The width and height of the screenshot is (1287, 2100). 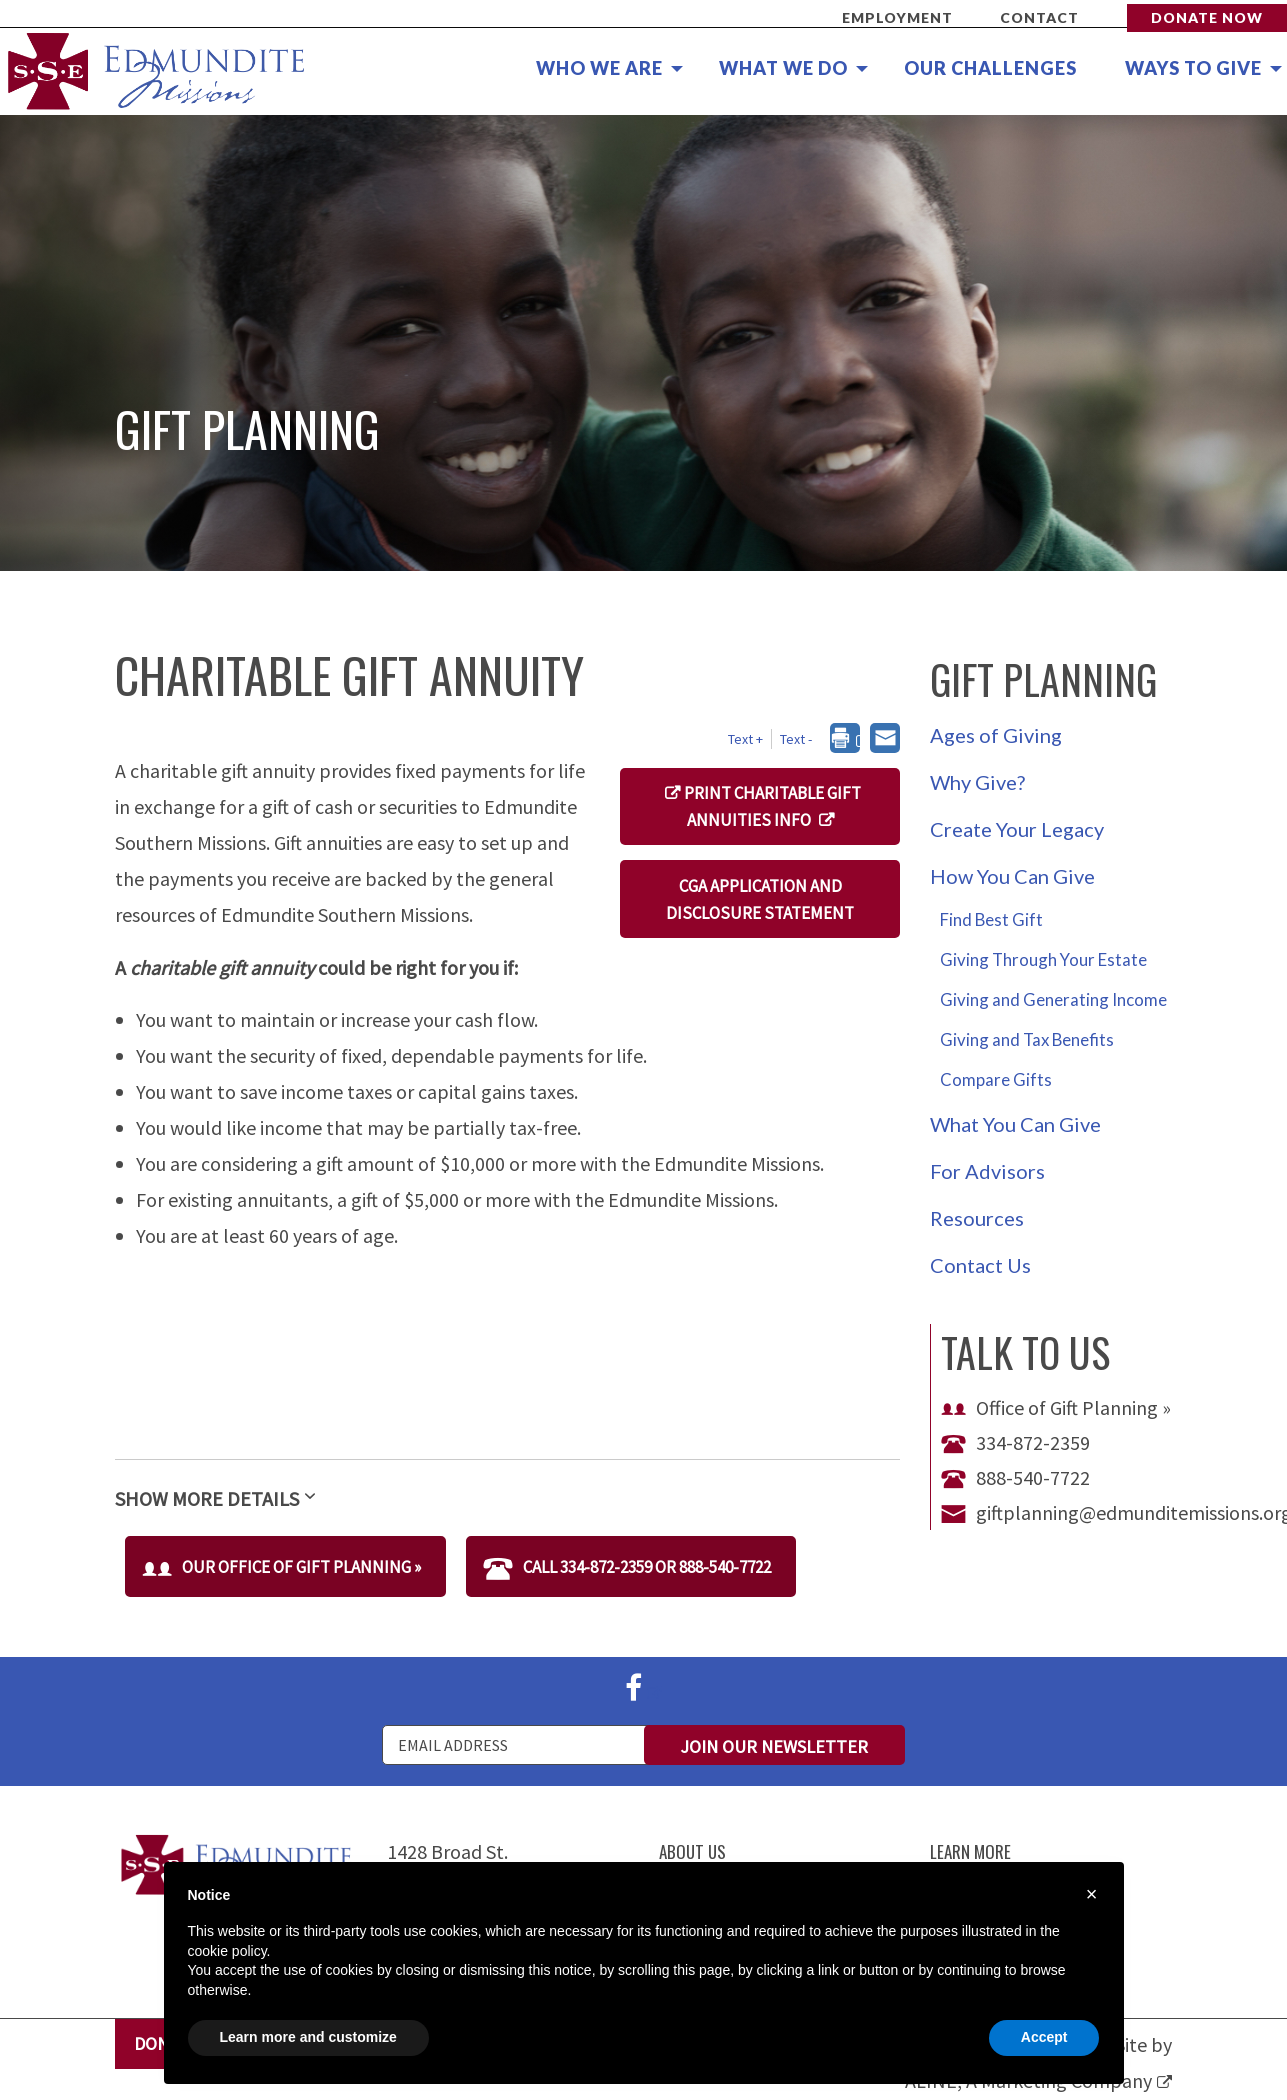 I want to click on What We Do, so click(x=783, y=68).